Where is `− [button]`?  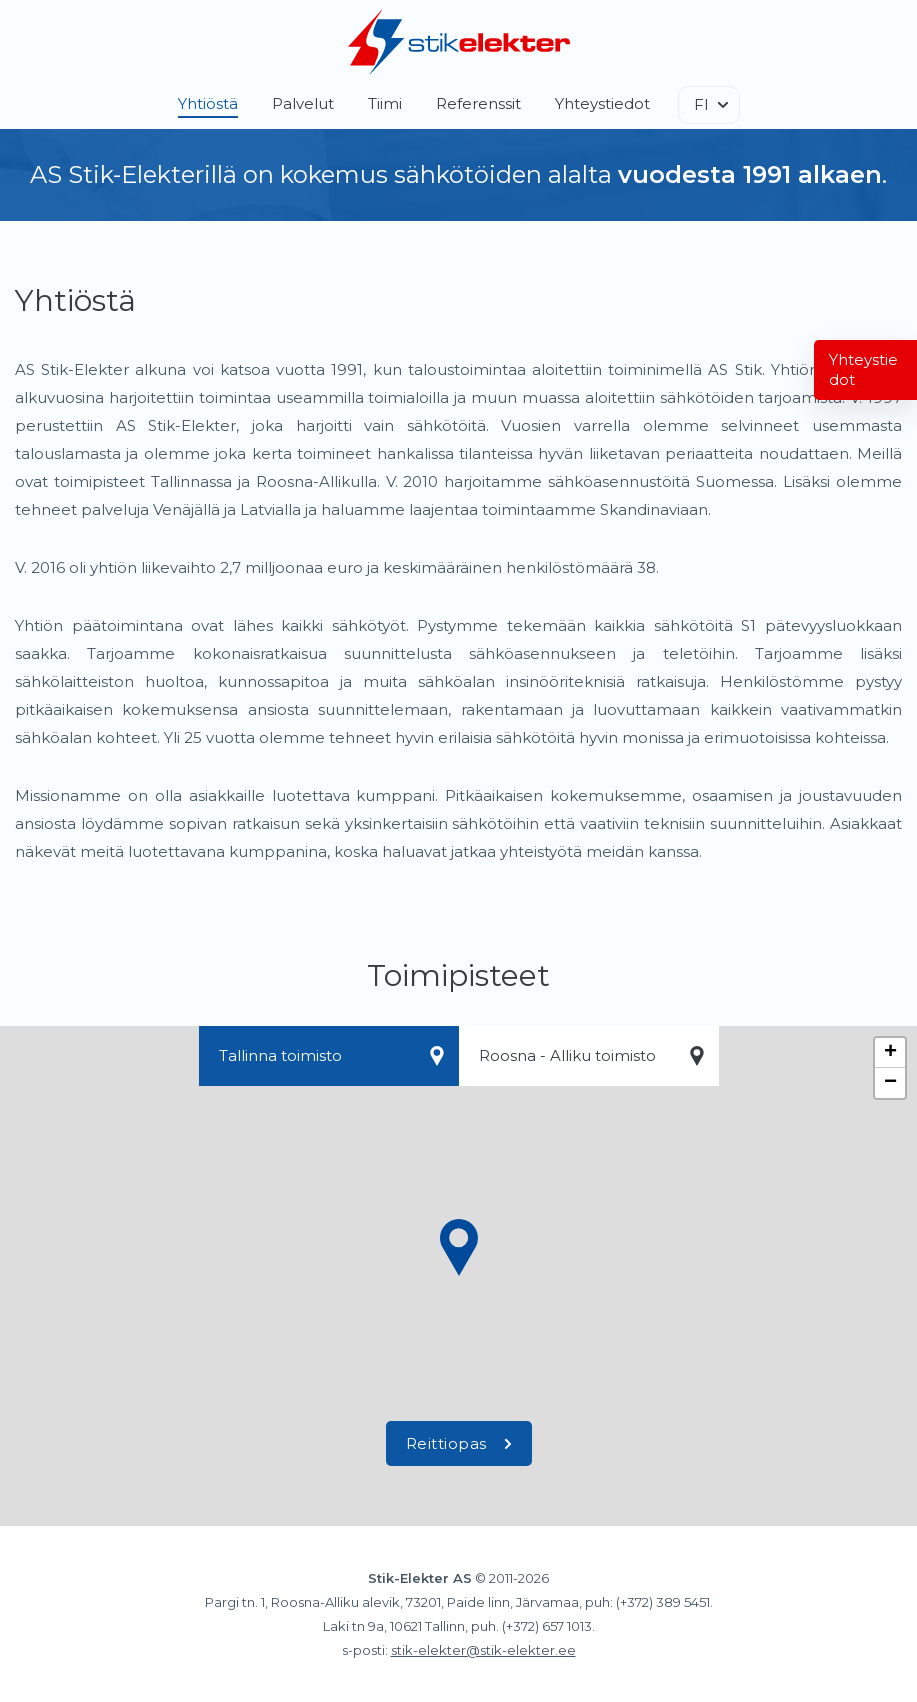 − [button] is located at coordinates (890, 1083).